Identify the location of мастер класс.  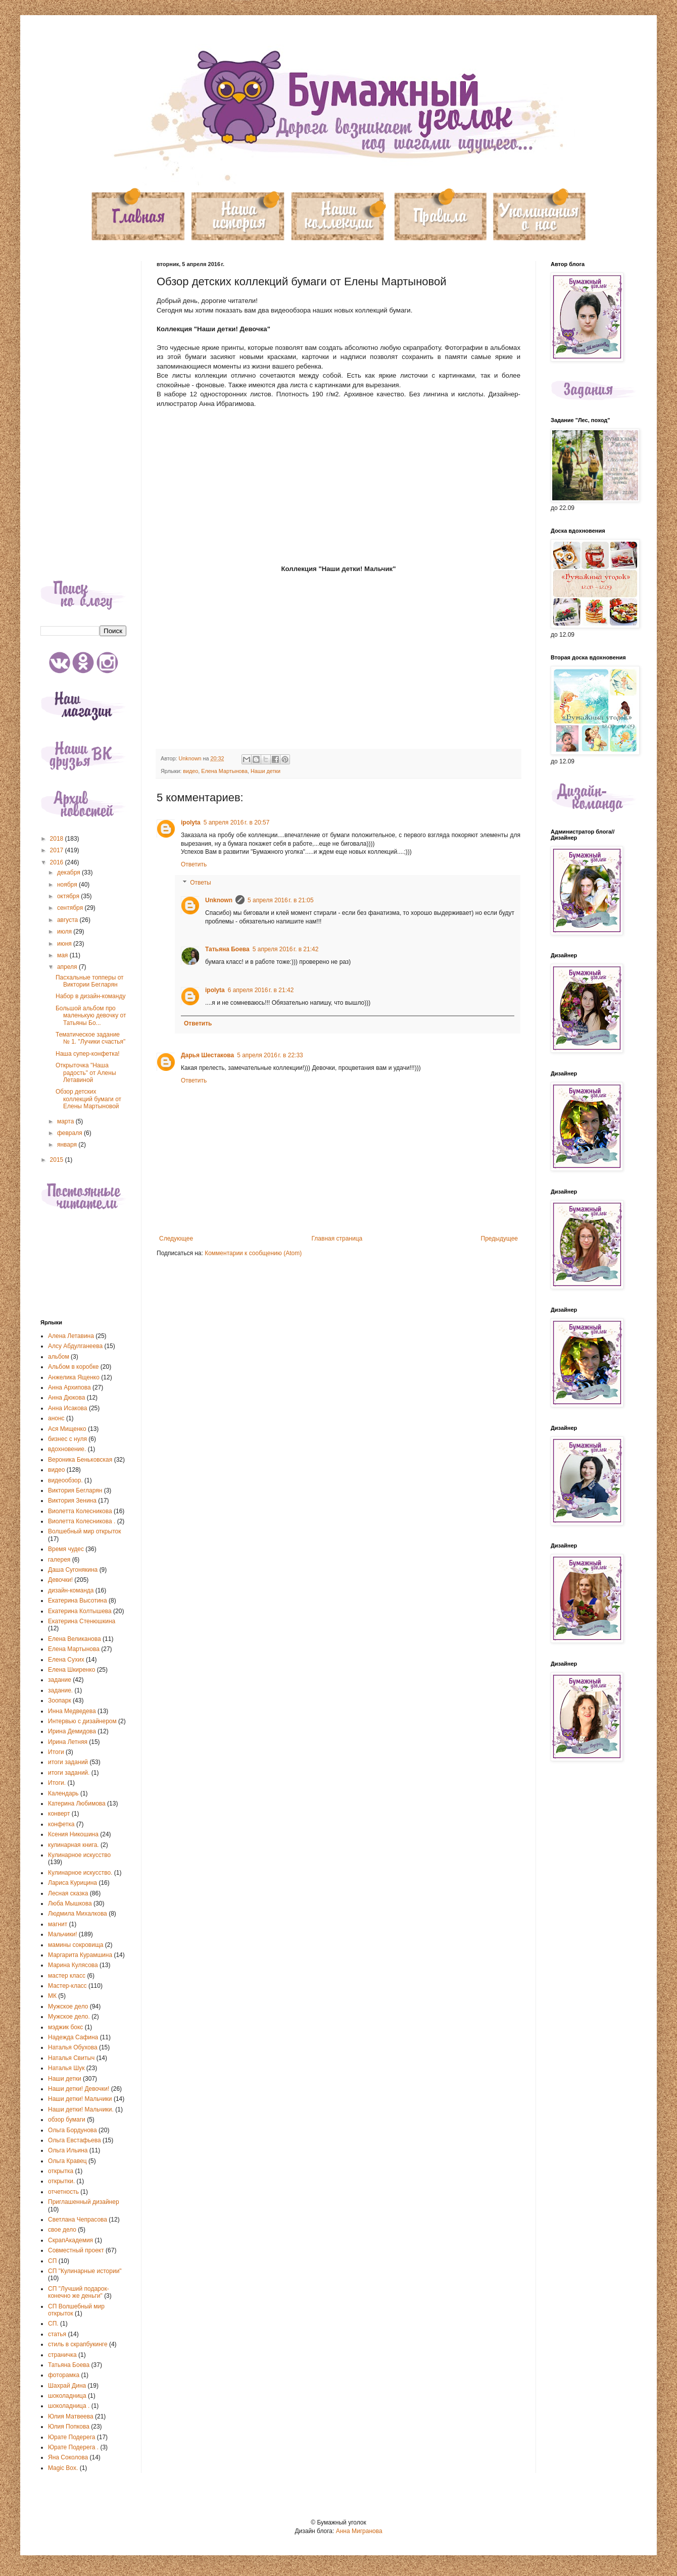
(66, 1975).